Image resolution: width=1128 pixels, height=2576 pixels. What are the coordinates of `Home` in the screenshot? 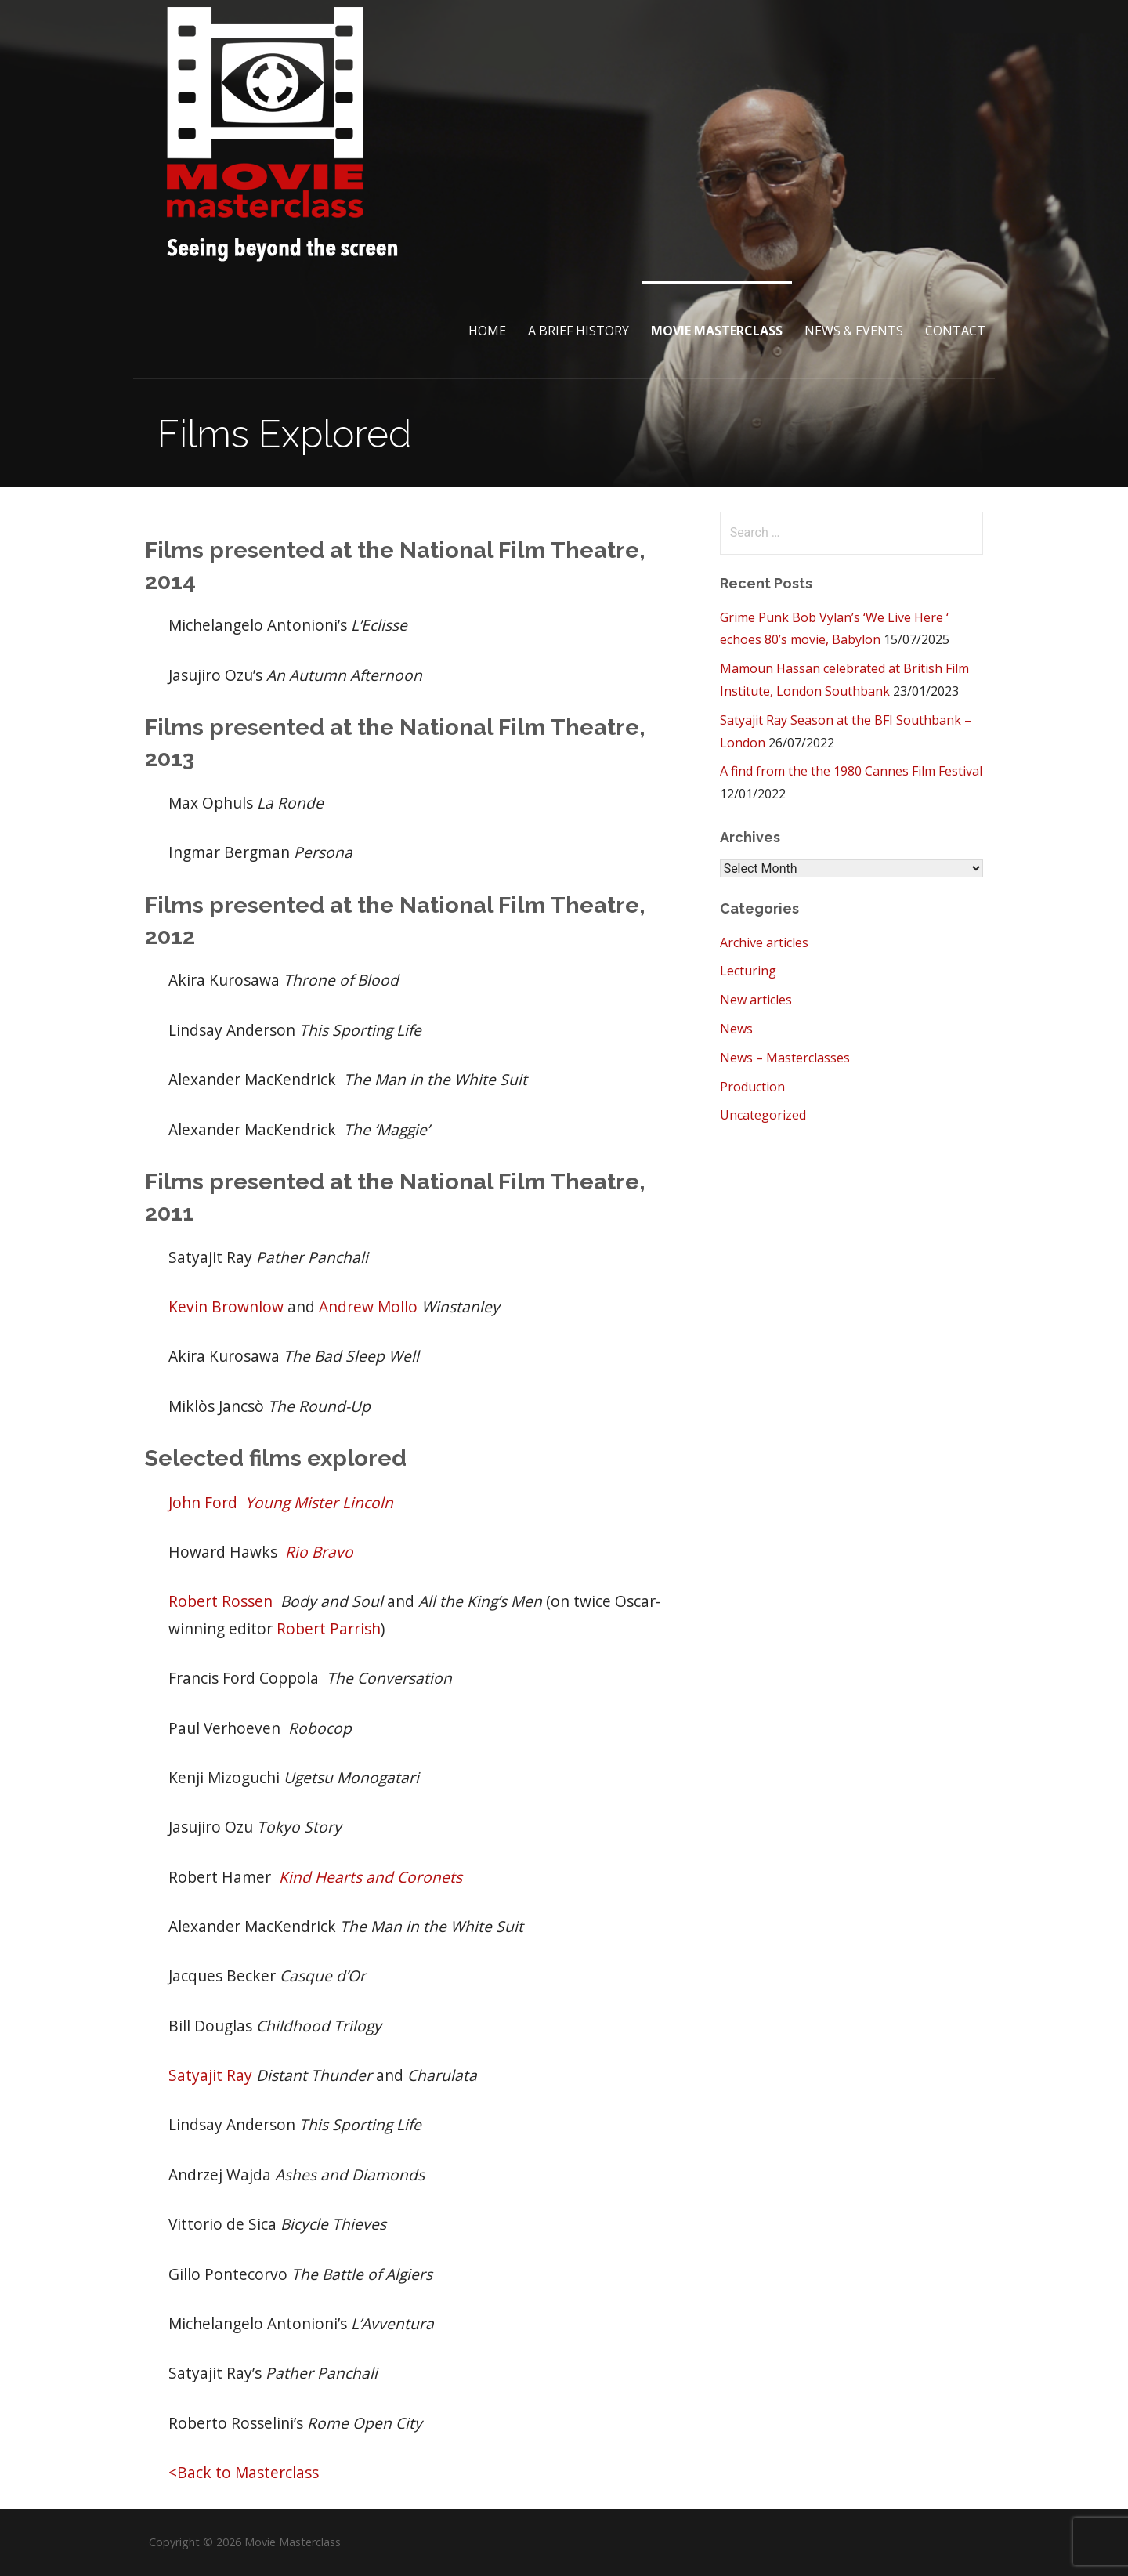 It's located at (487, 330).